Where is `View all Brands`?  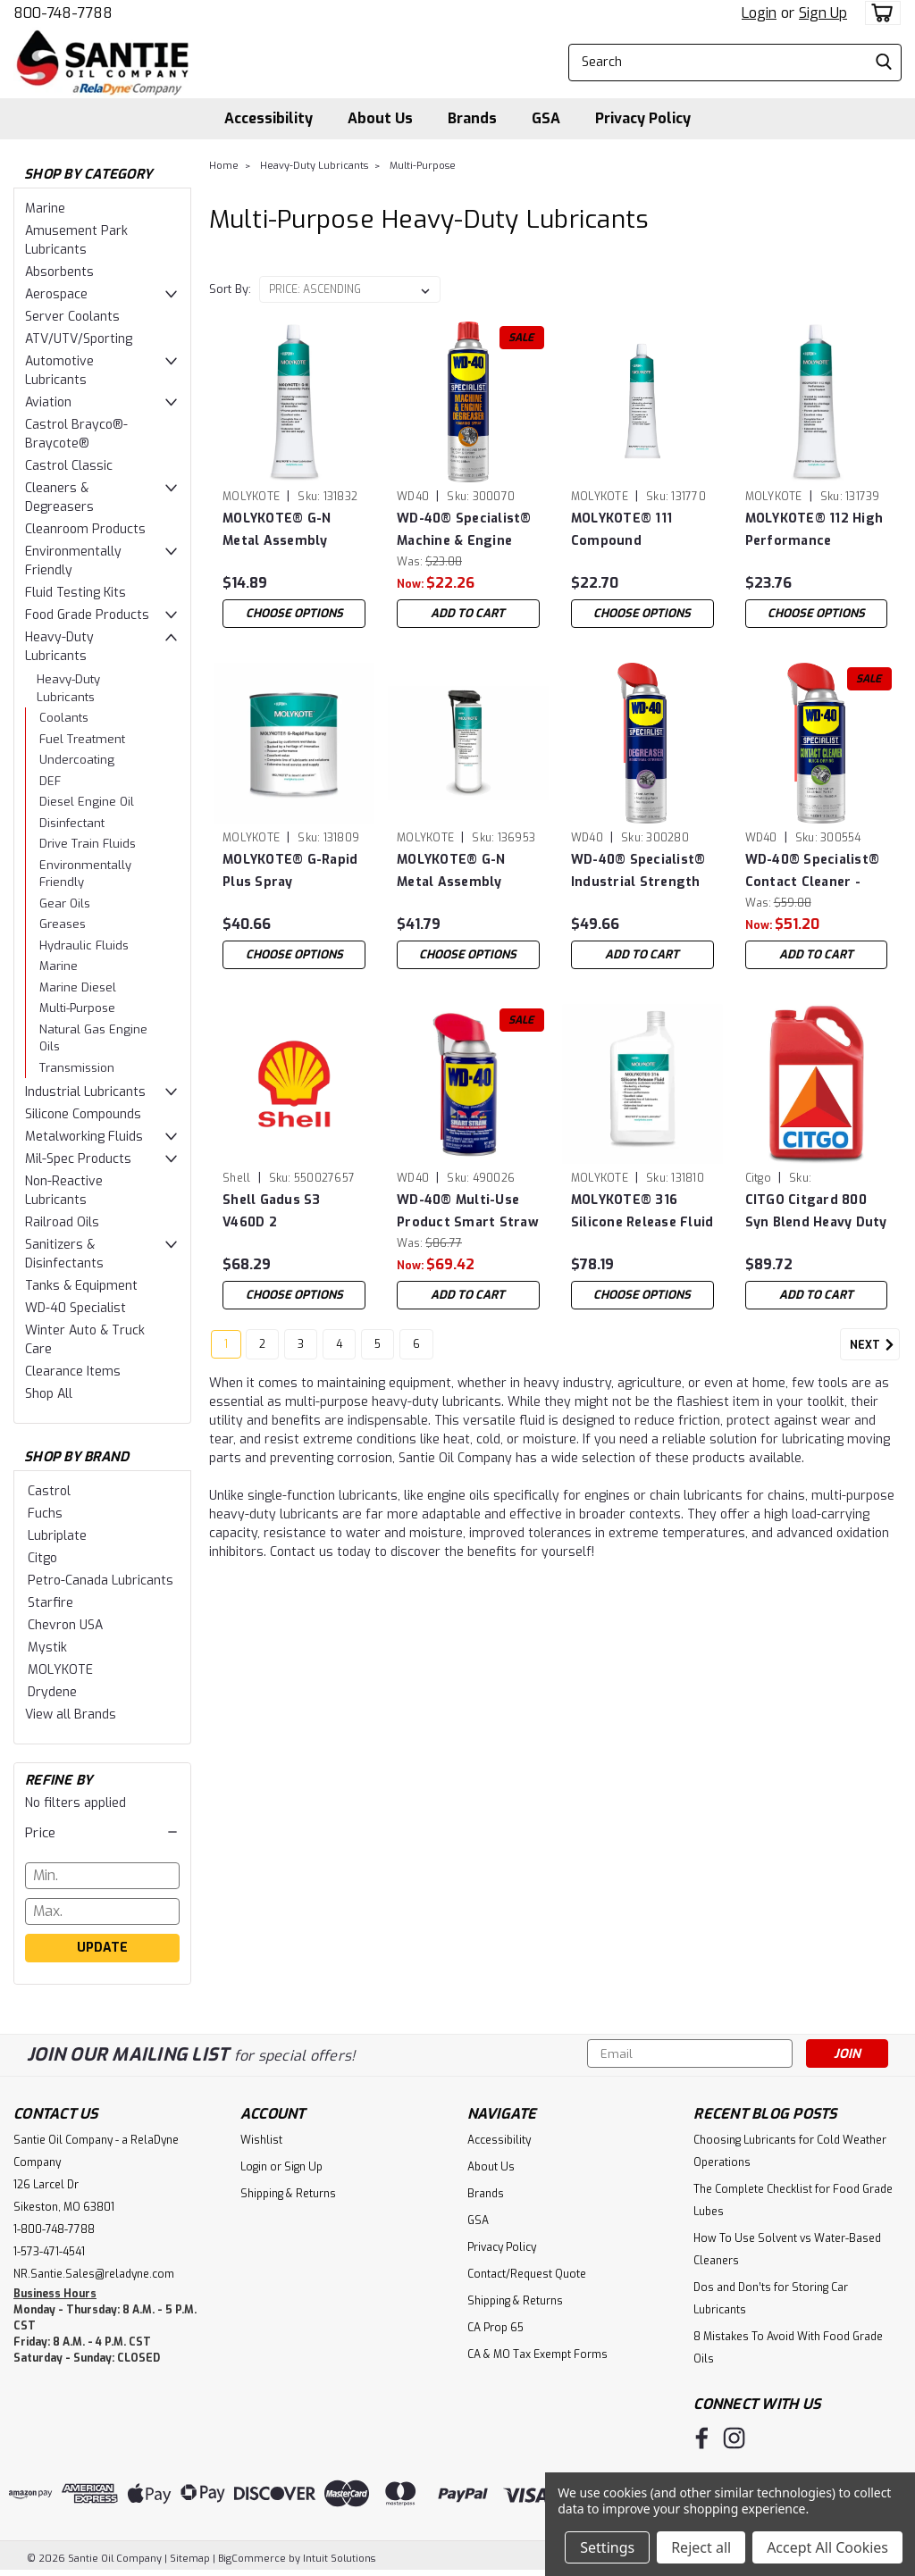
View all Brands is located at coordinates (70, 1714).